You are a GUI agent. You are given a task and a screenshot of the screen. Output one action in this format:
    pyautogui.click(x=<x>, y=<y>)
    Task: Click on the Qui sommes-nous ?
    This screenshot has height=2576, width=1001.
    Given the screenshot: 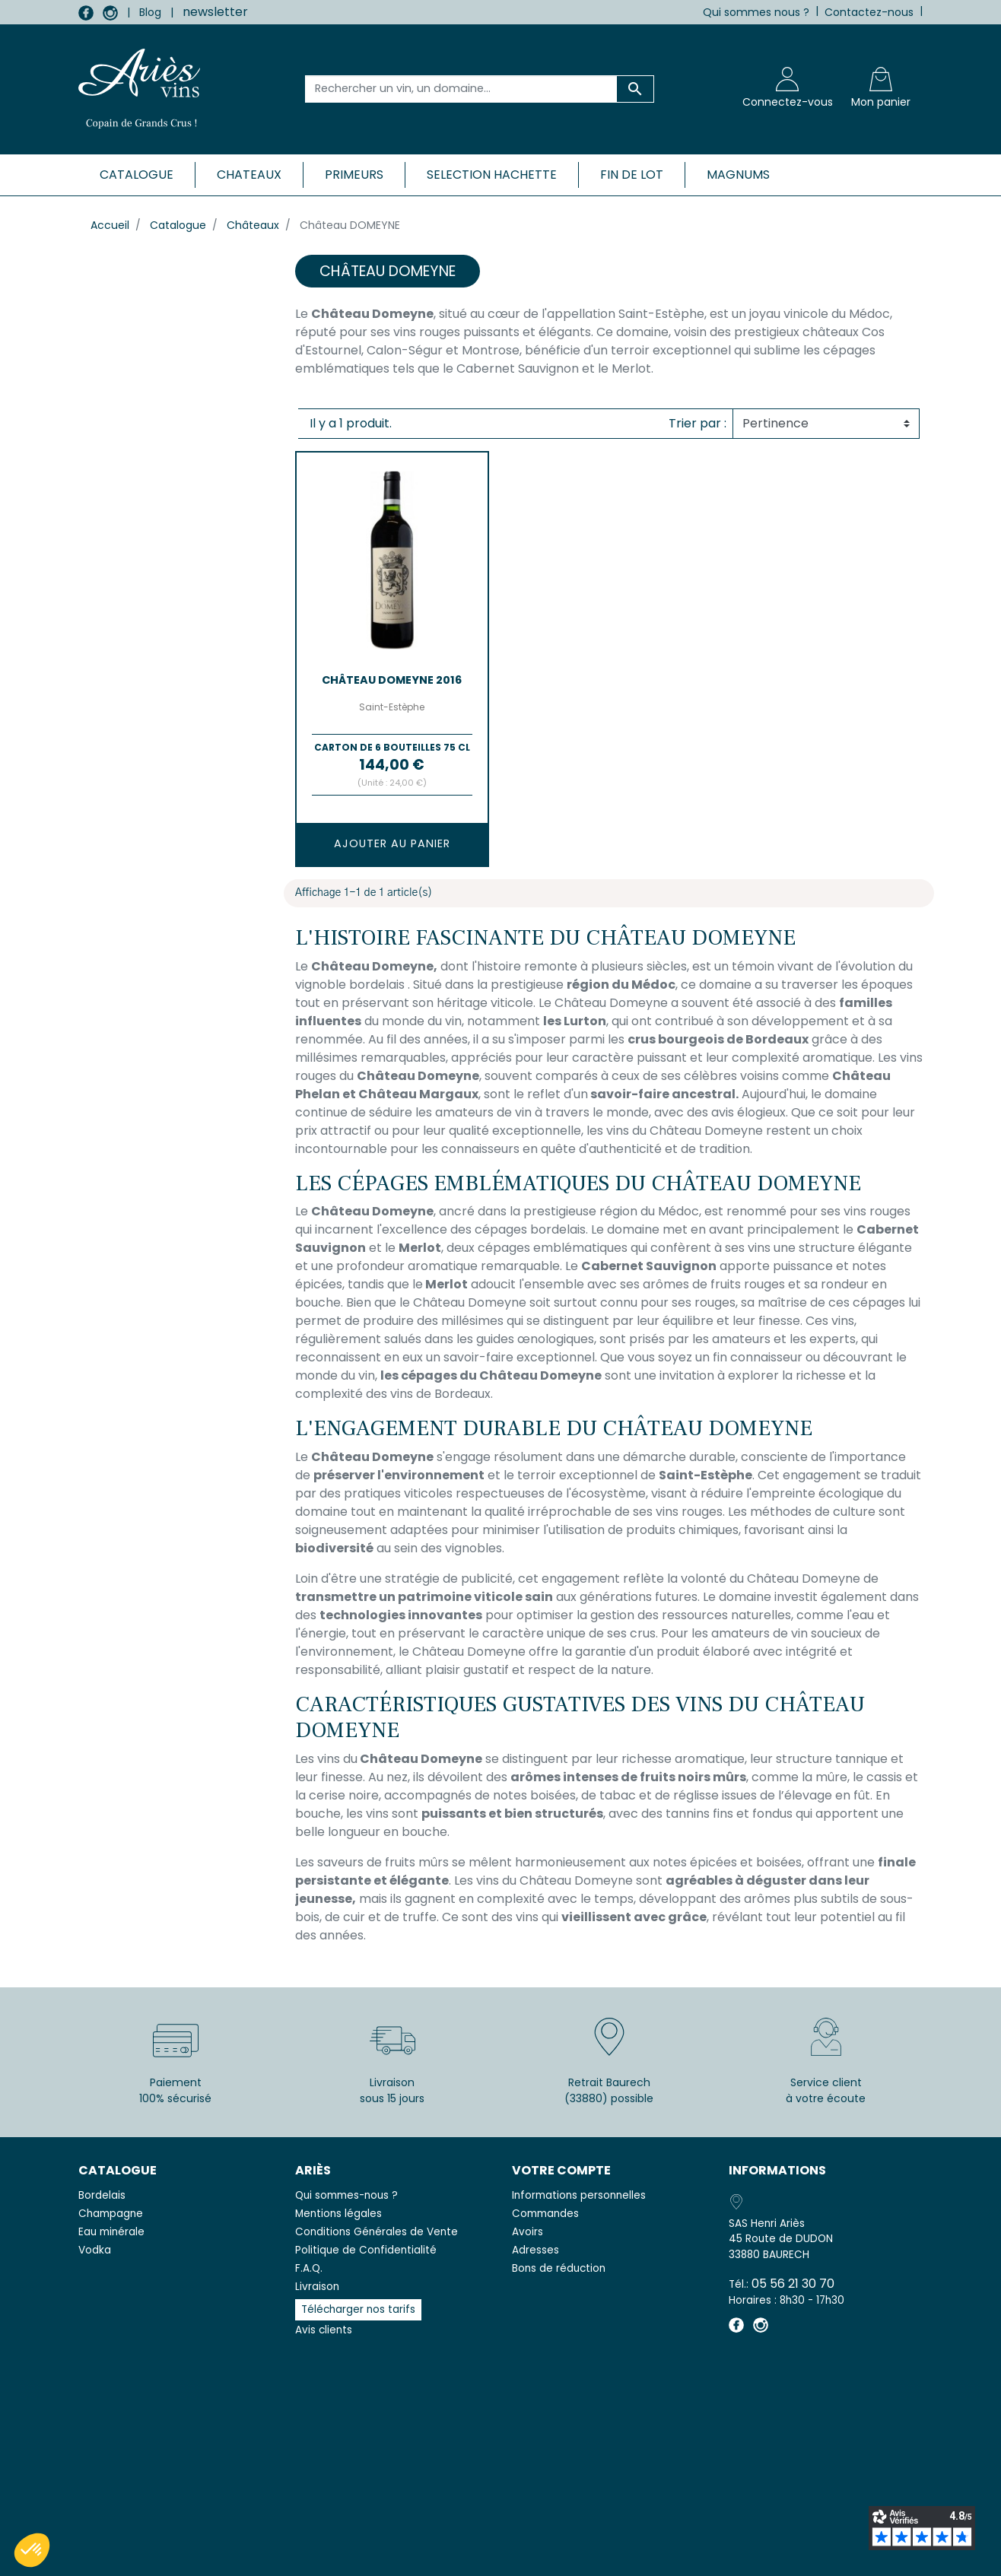 What is the action you would take?
    pyautogui.click(x=346, y=2195)
    